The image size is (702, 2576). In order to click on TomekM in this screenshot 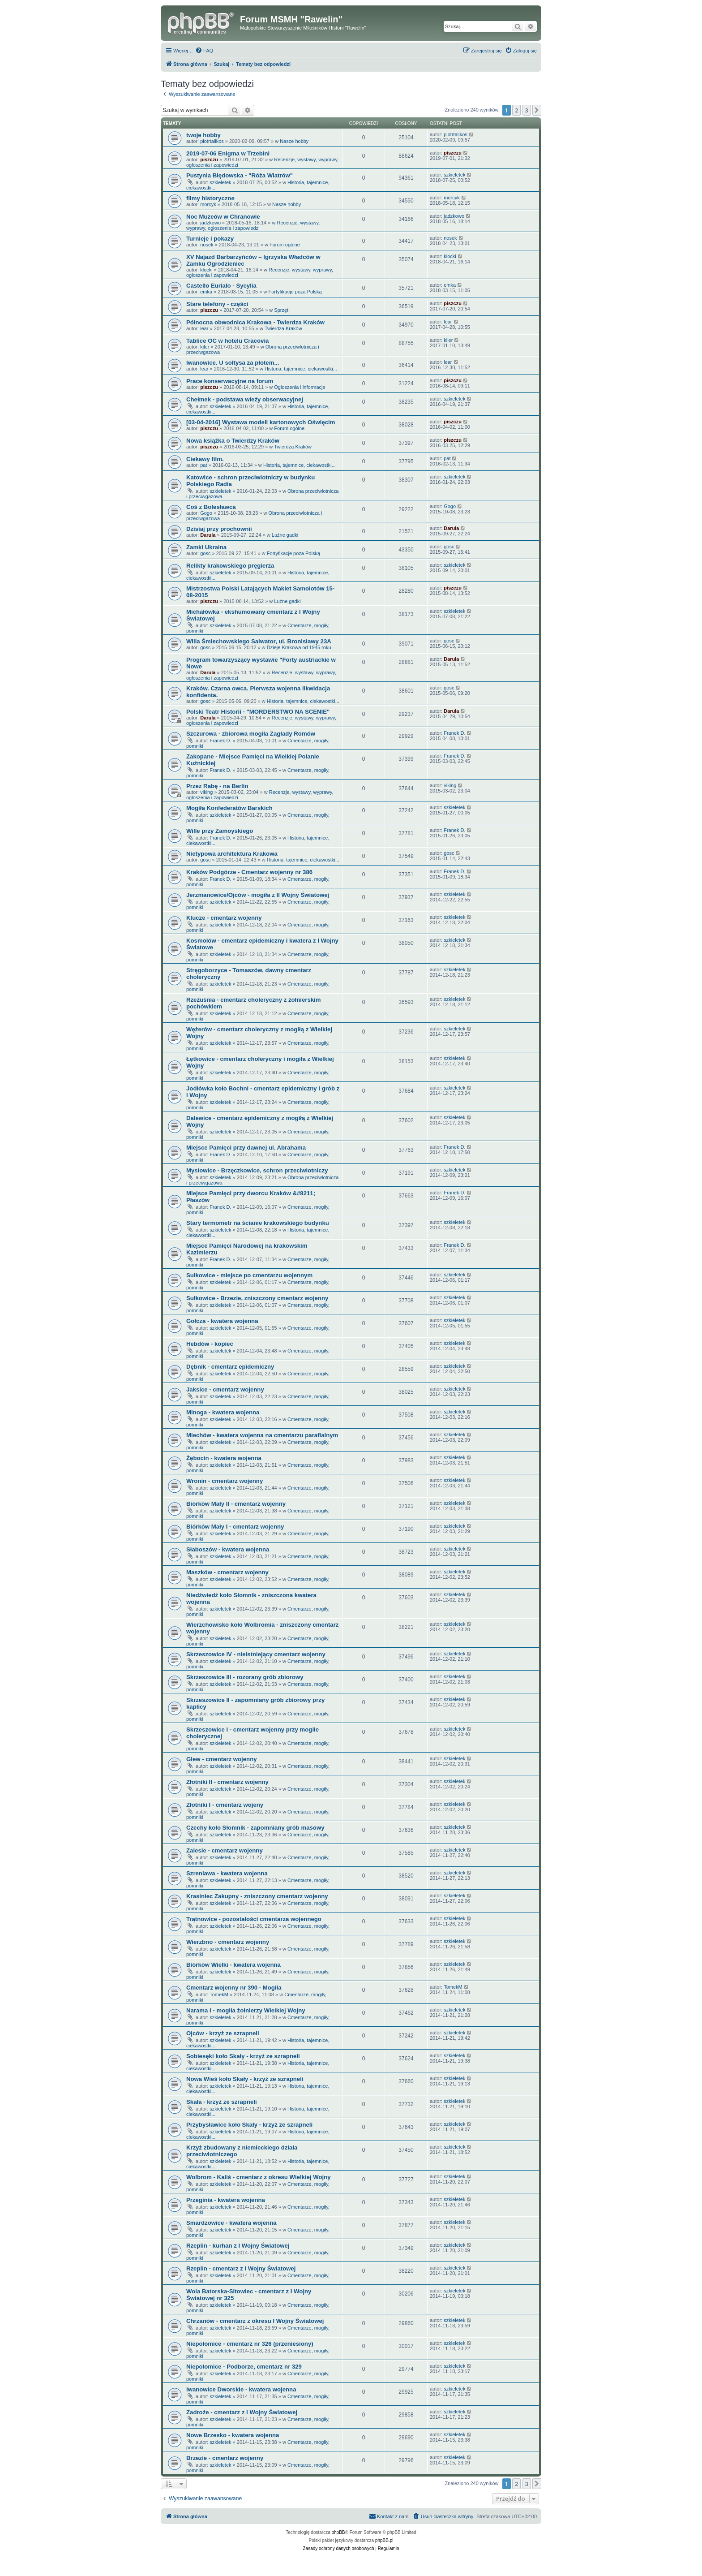, I will do `click(219, 1994)`.